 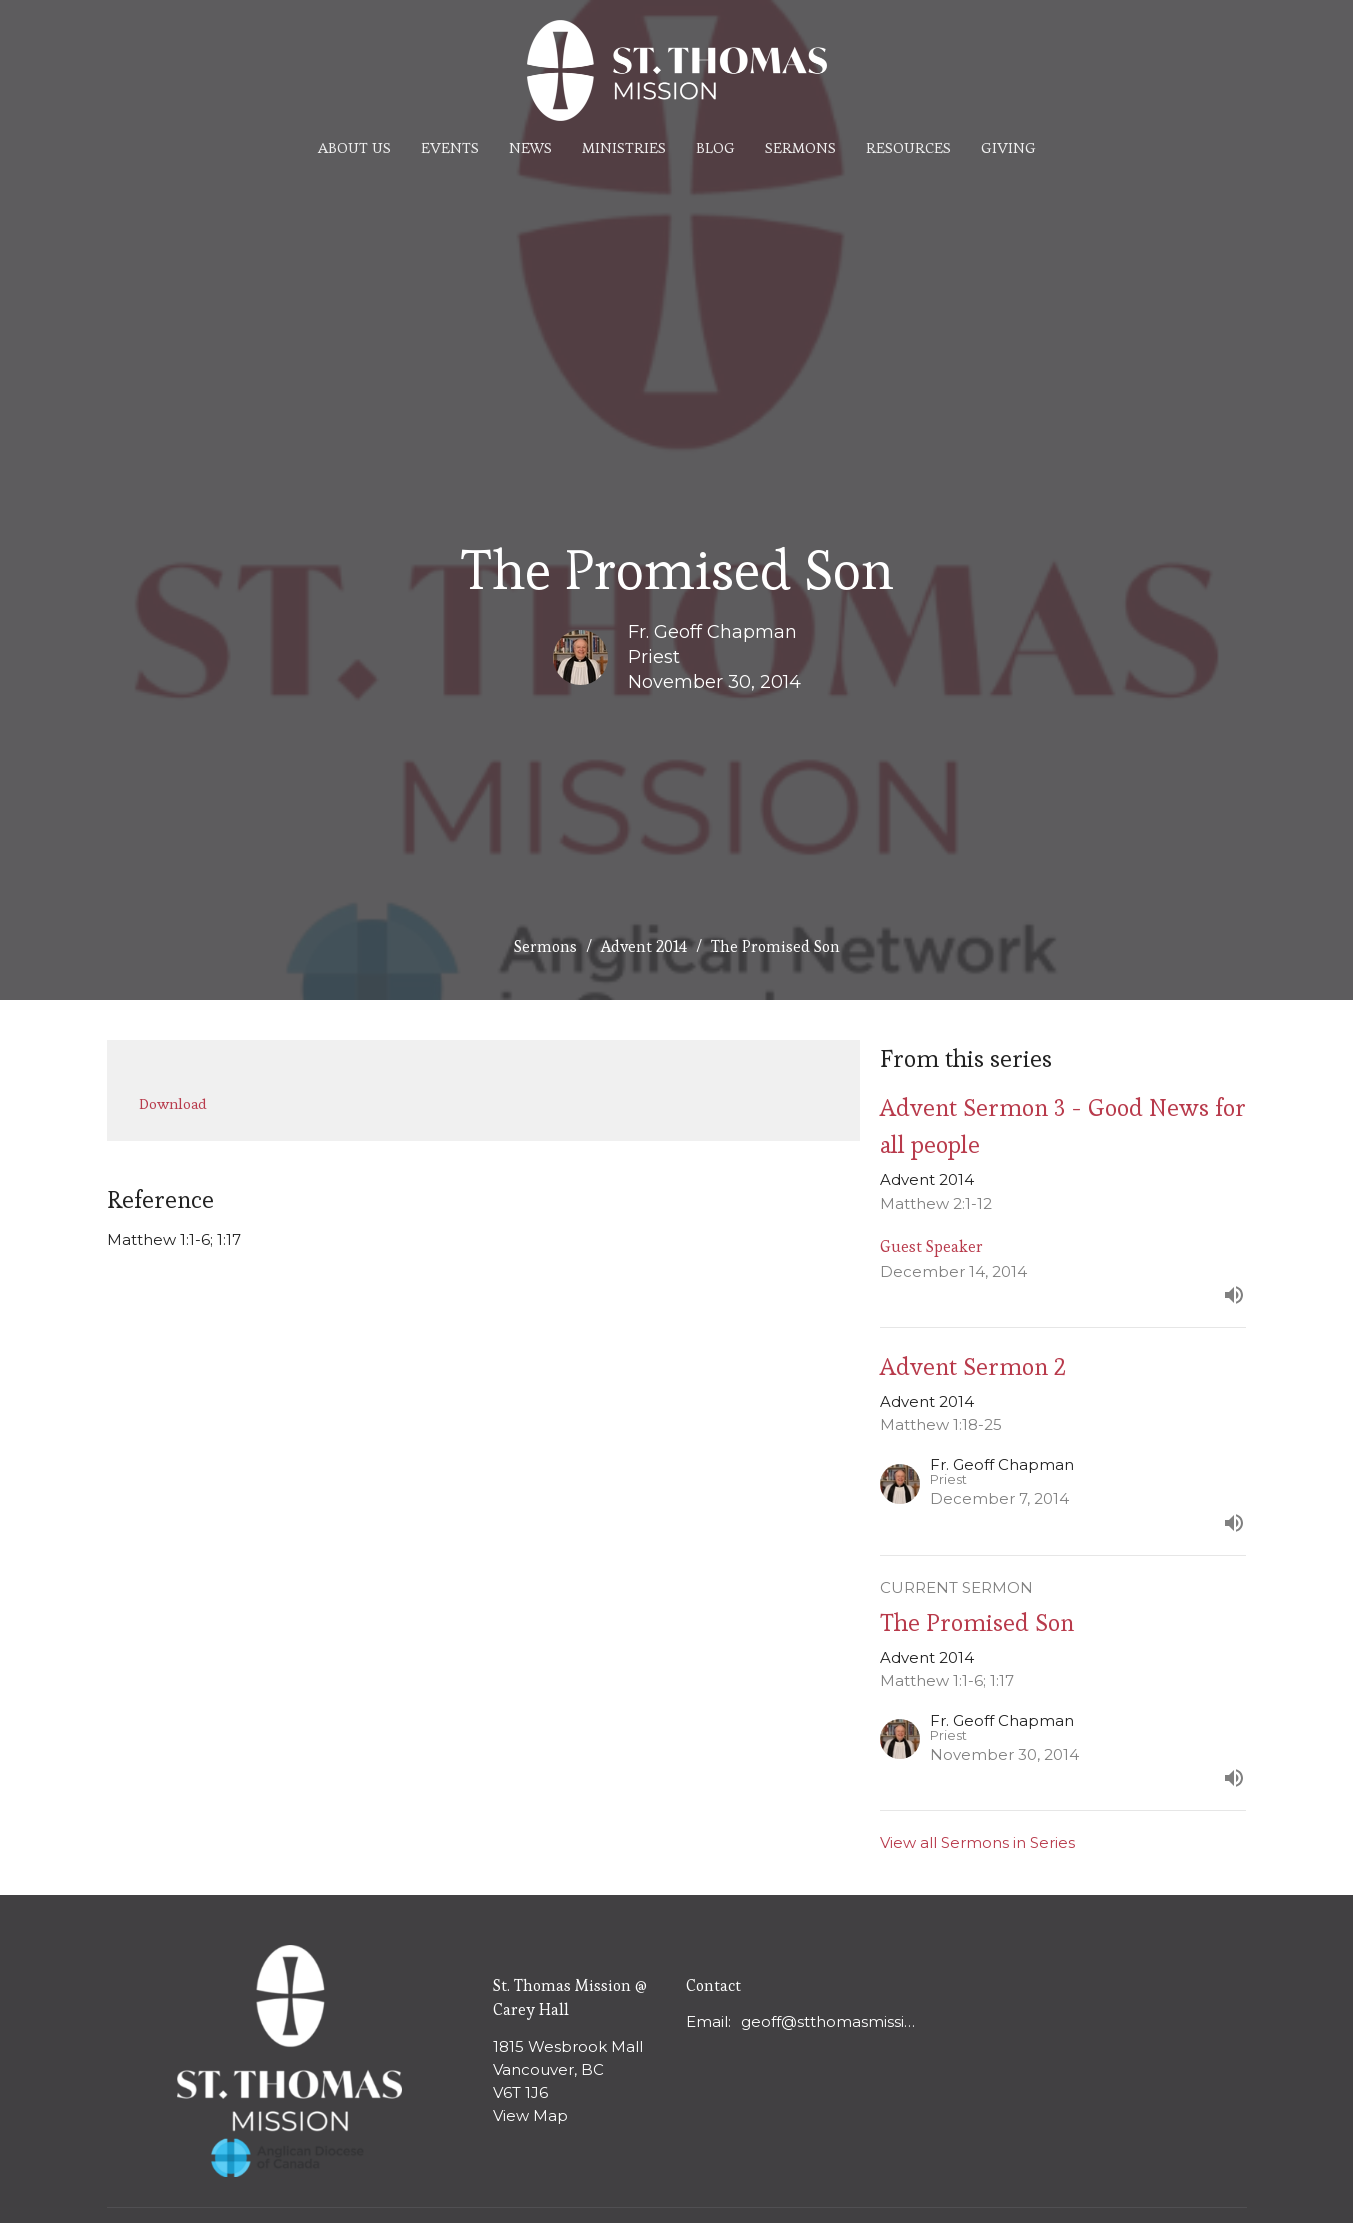 What do you see at coordinates (715, 147) in the screenshot?
I see `Blog` at bounding box center [715, 147].